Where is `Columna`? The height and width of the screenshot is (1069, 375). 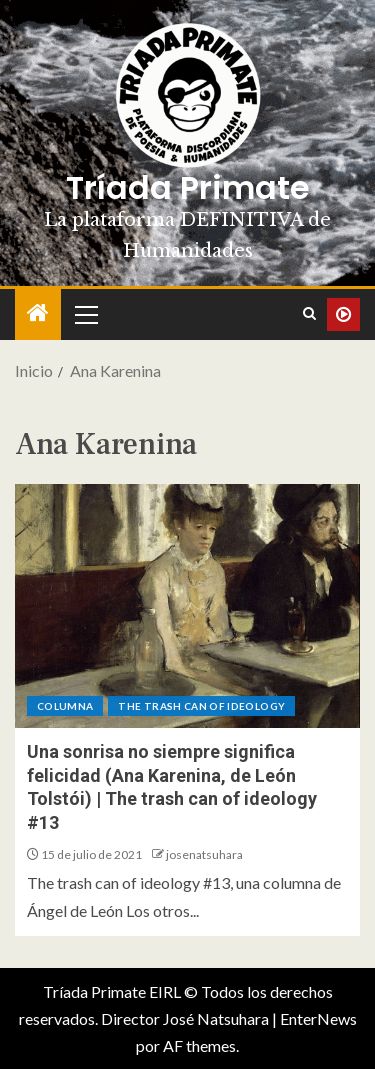 Columna is located at coordinates (65, 706).